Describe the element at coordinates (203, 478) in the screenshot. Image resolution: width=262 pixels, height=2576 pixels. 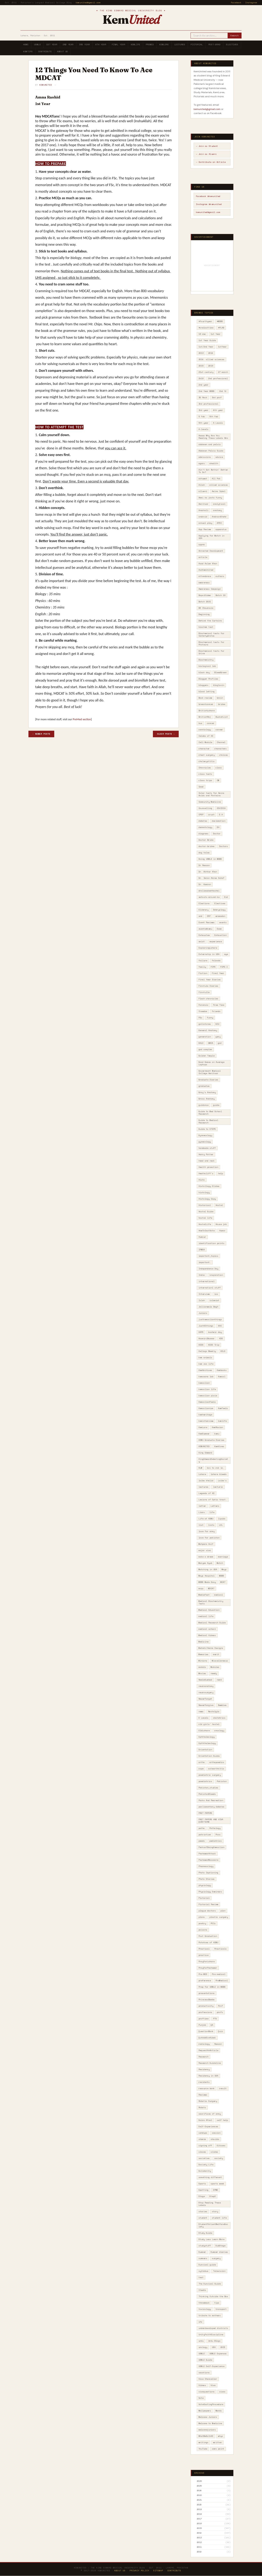
I see `akhuwat` at that location.